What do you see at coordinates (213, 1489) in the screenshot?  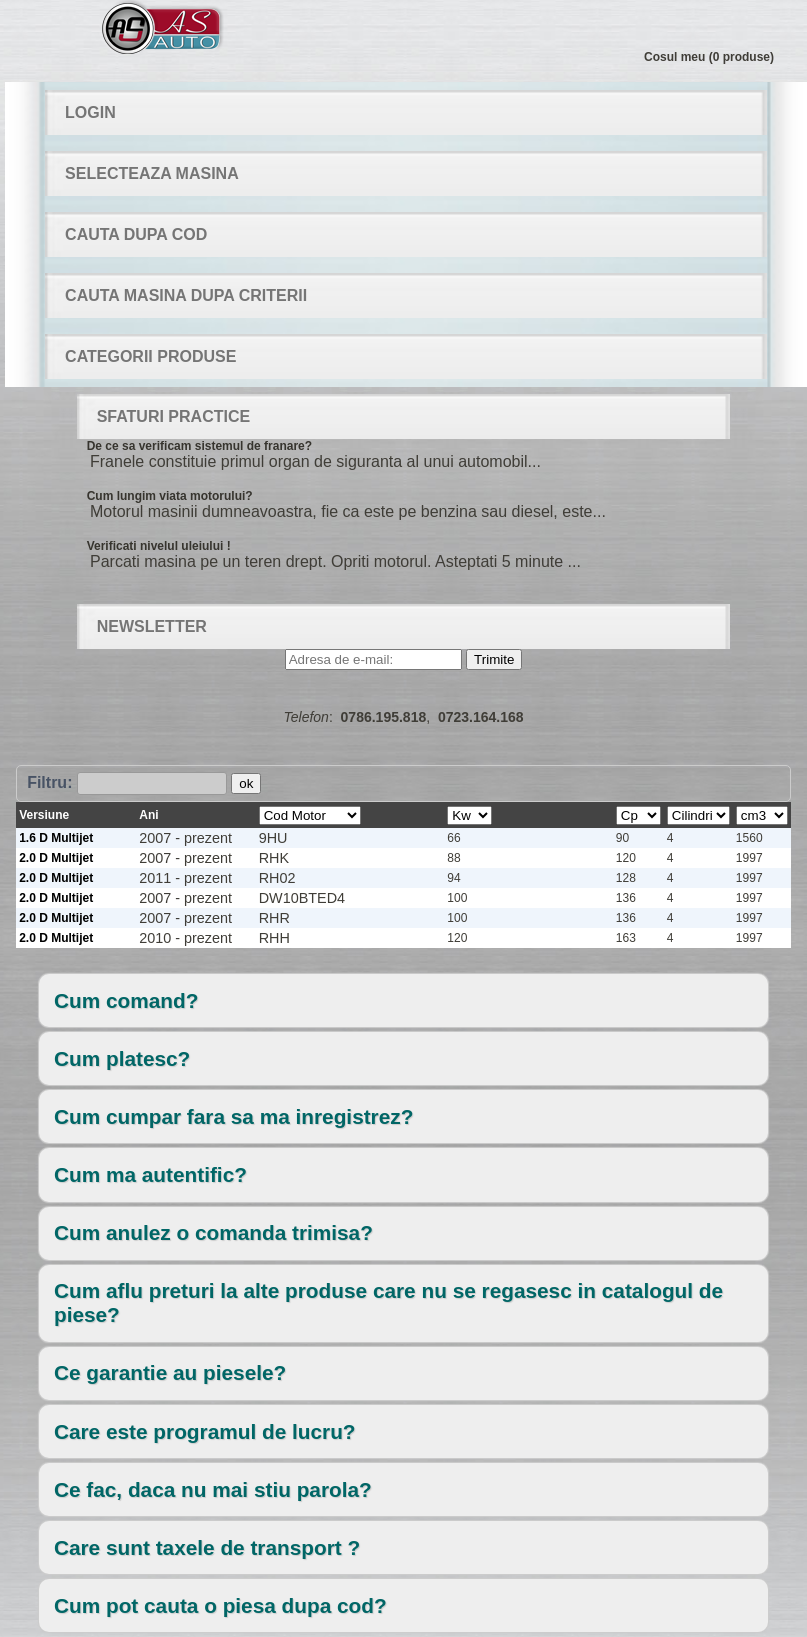 I see `Ce fac, daca nu mai stiu parola?` at bounding box center [213, 1489].